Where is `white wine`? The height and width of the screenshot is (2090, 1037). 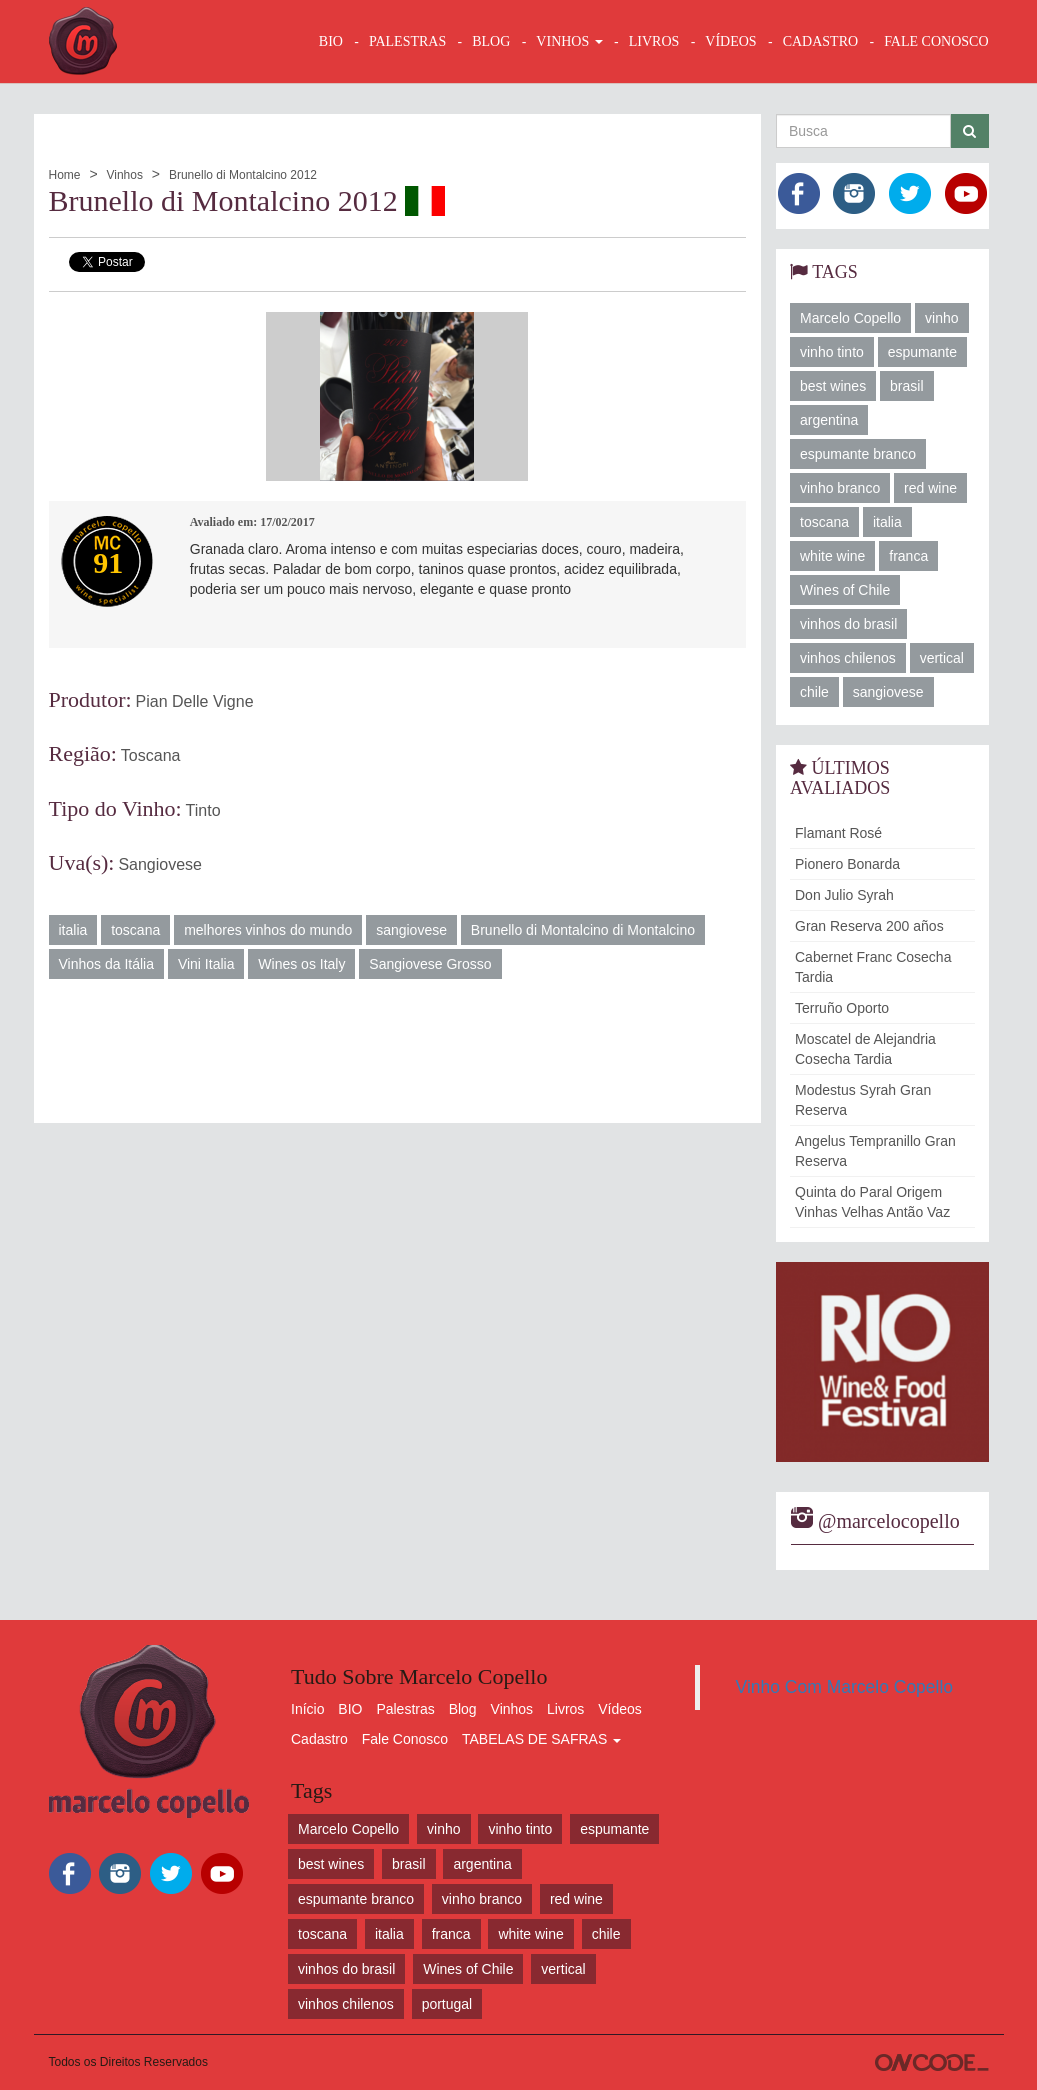 white wine is located at coordinates (832, 556).